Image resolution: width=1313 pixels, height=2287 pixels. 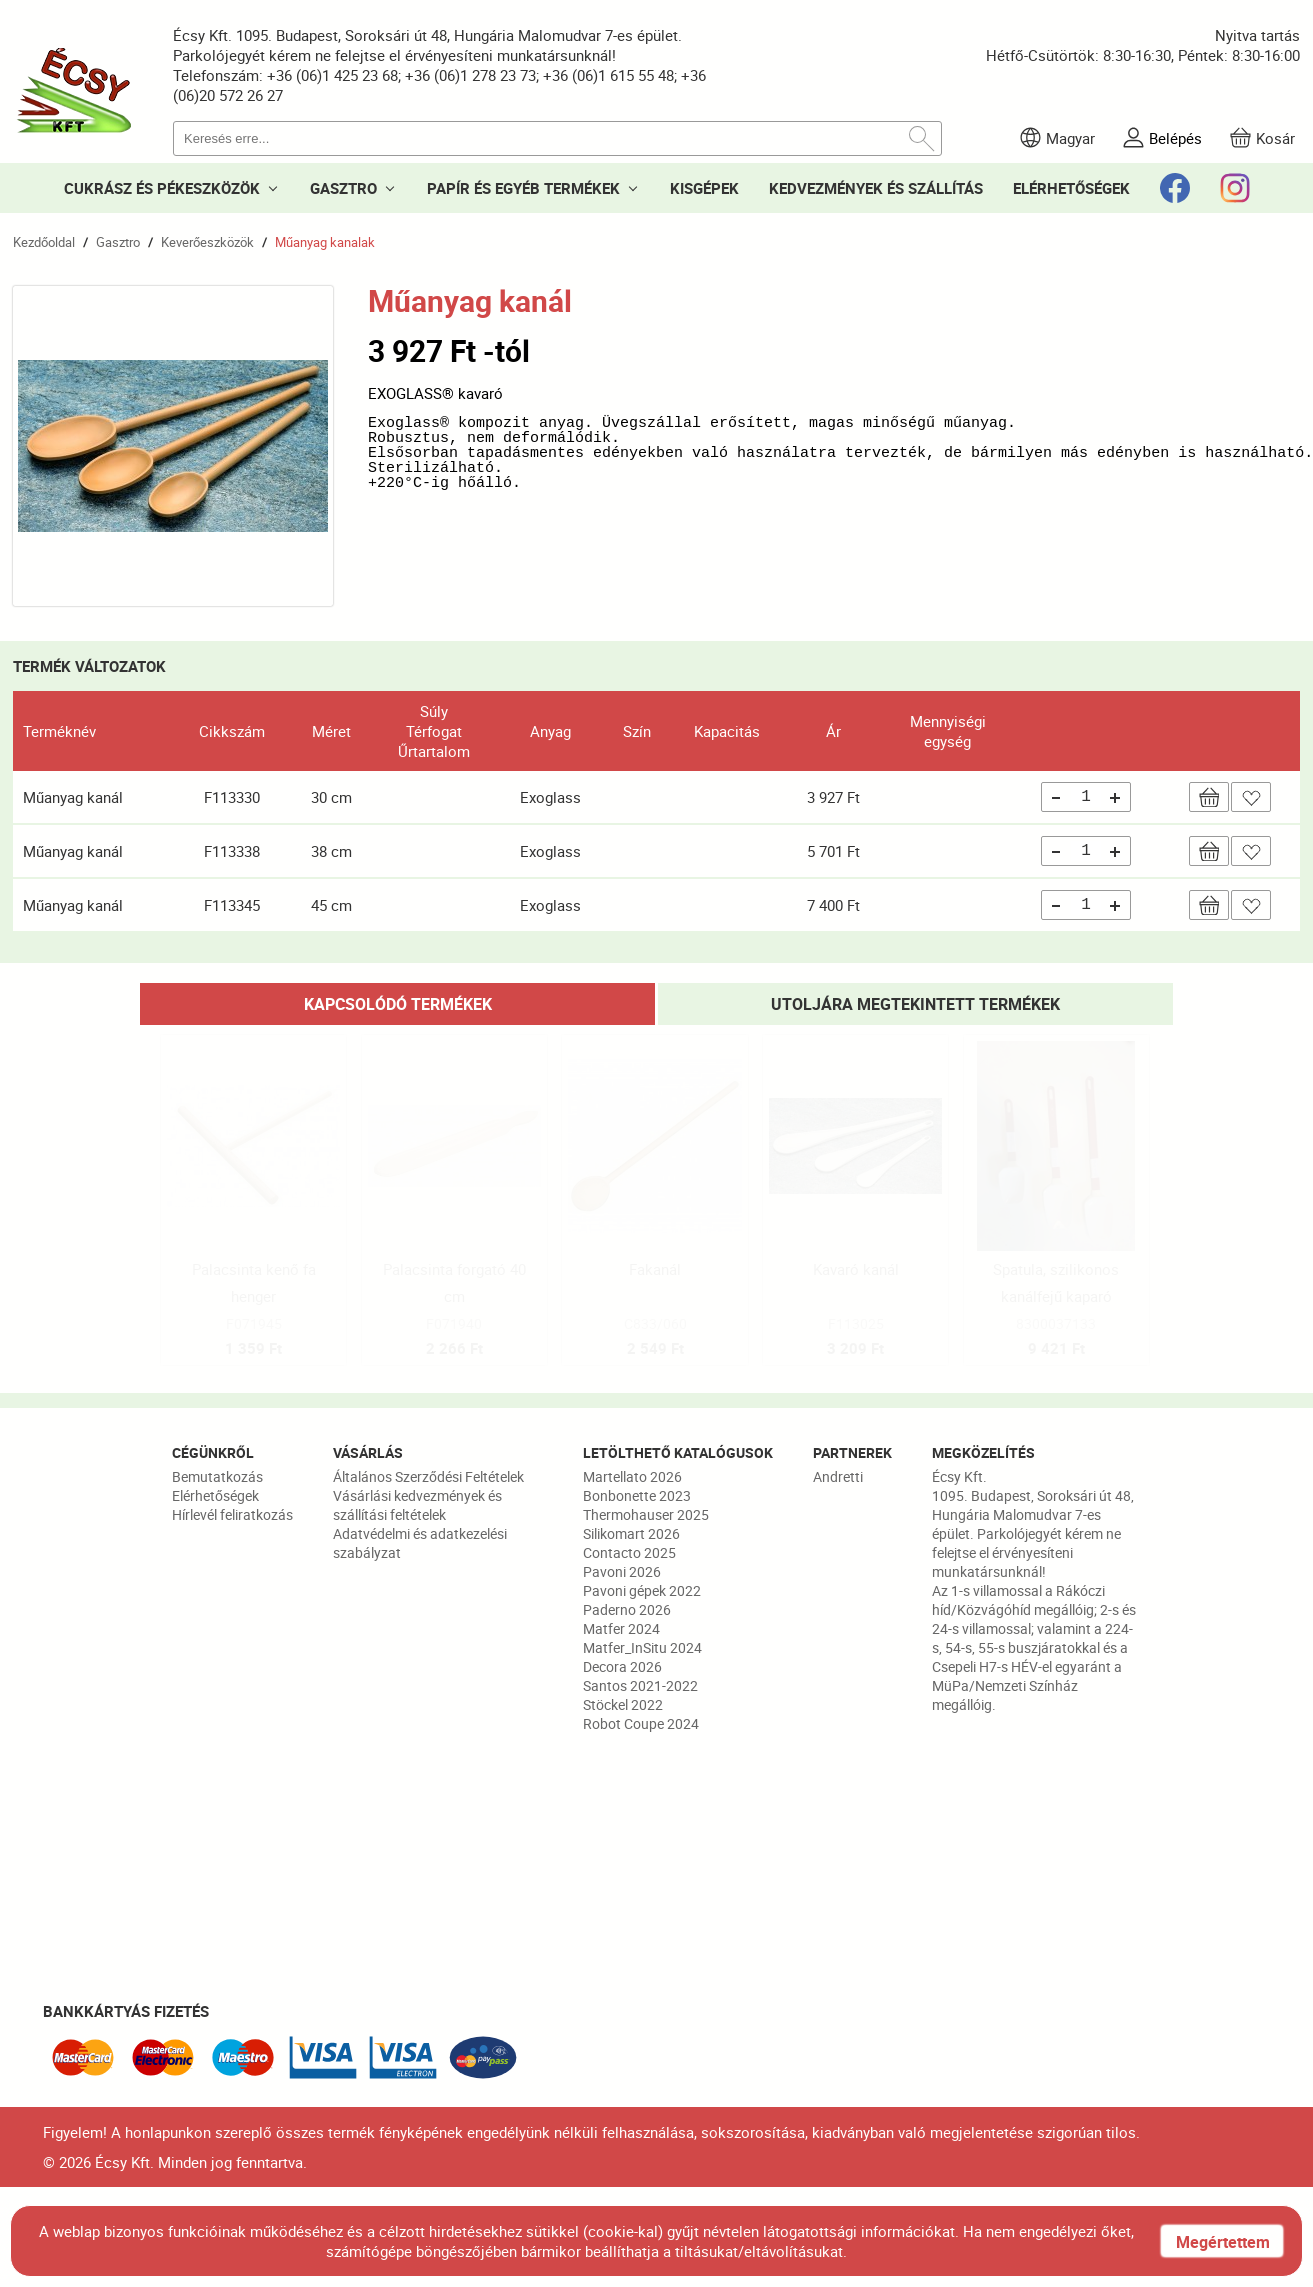 What do you see at coordinates (44, 242) in the screenshot?
I see `Kezdőoldal` at bounding box center [44, 242].